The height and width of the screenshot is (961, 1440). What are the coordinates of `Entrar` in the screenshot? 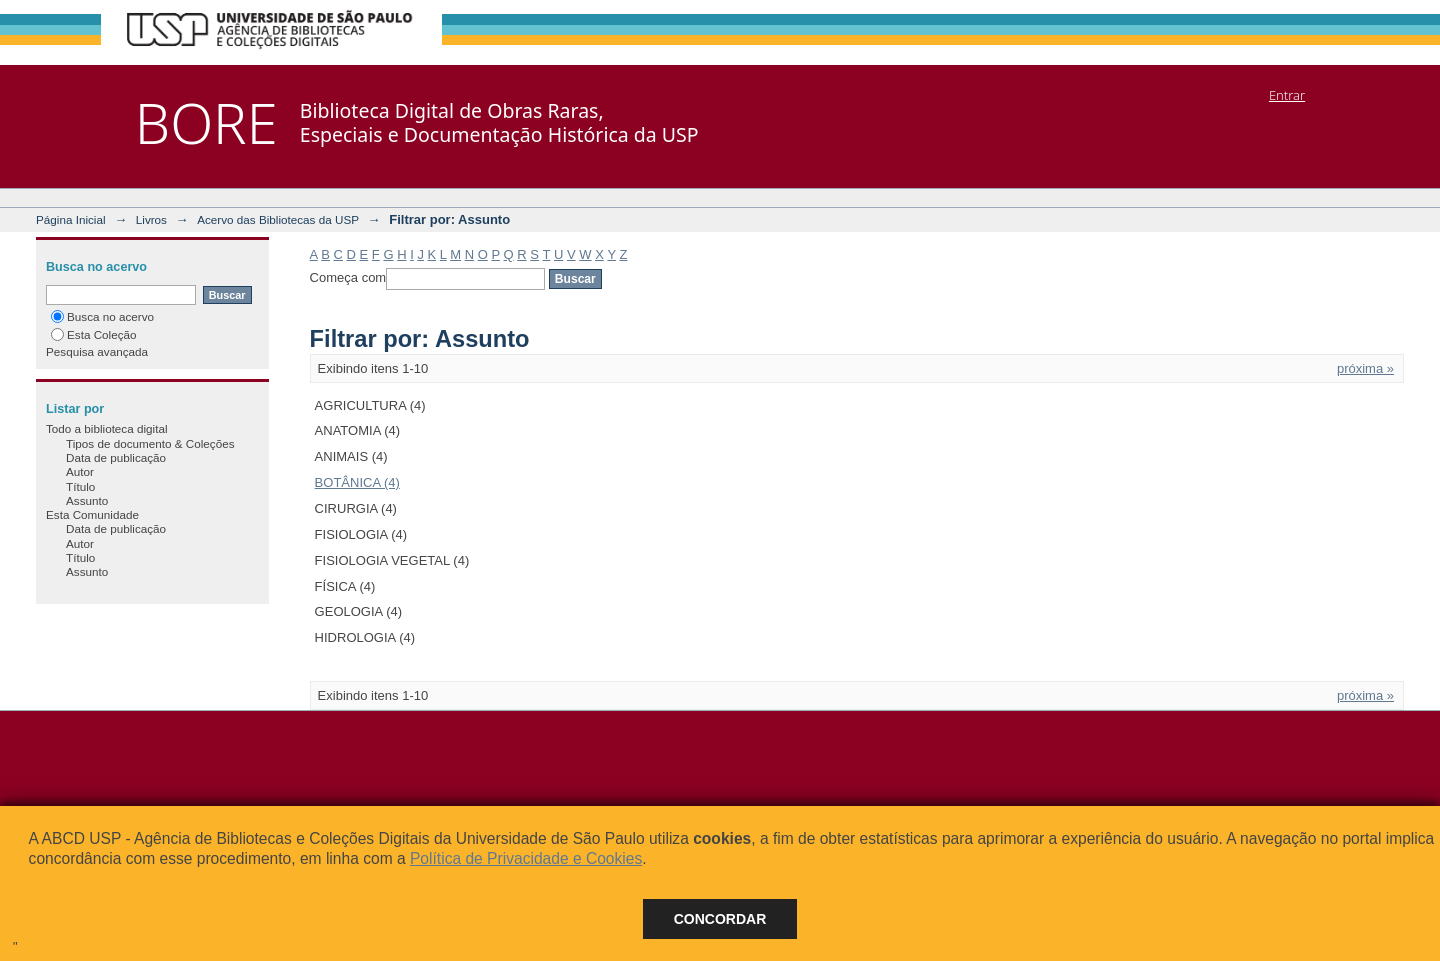 It's located at (1287, 95).